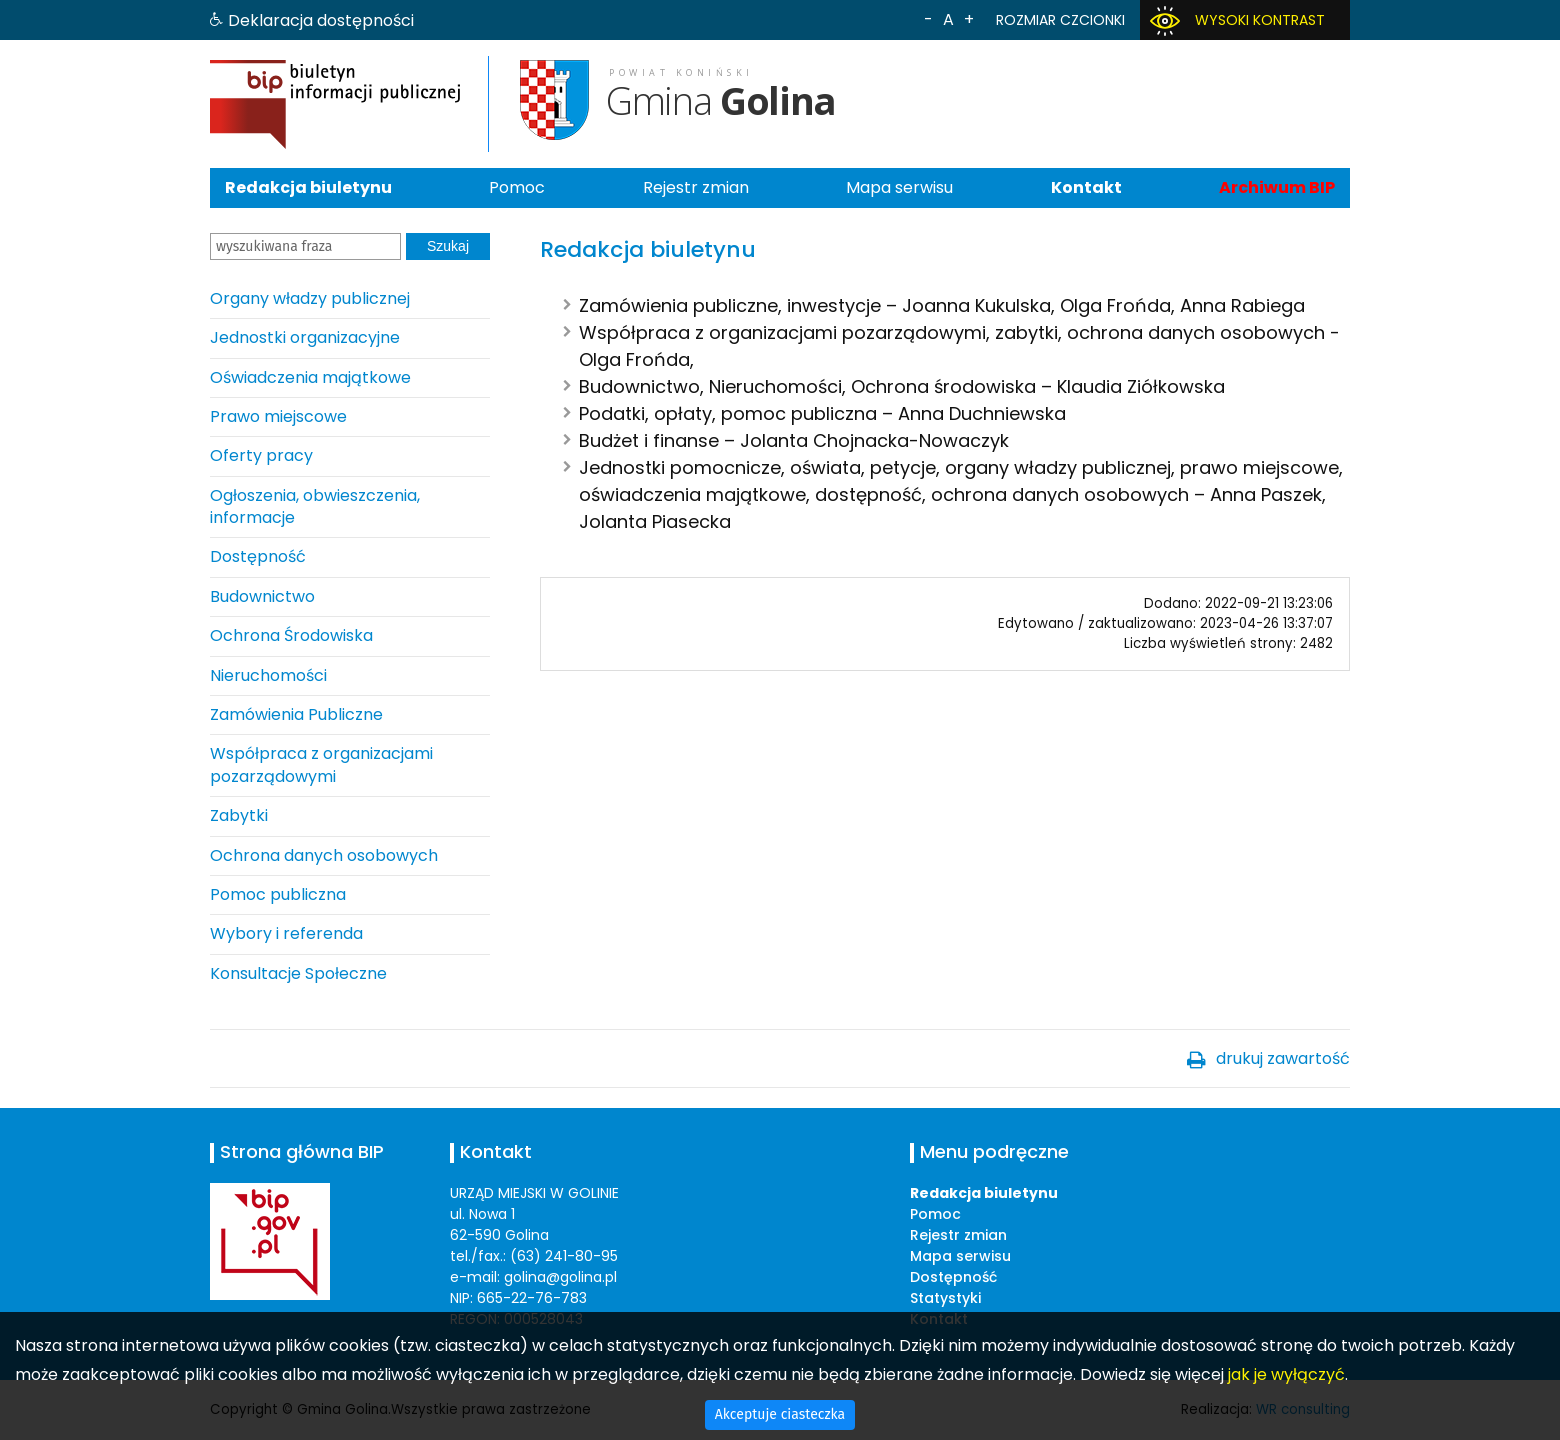  What do you see at coordinates (1283, 1058) in the screenshot?
I see `drukuj zawartość` at bounding box center [1283, 1058].